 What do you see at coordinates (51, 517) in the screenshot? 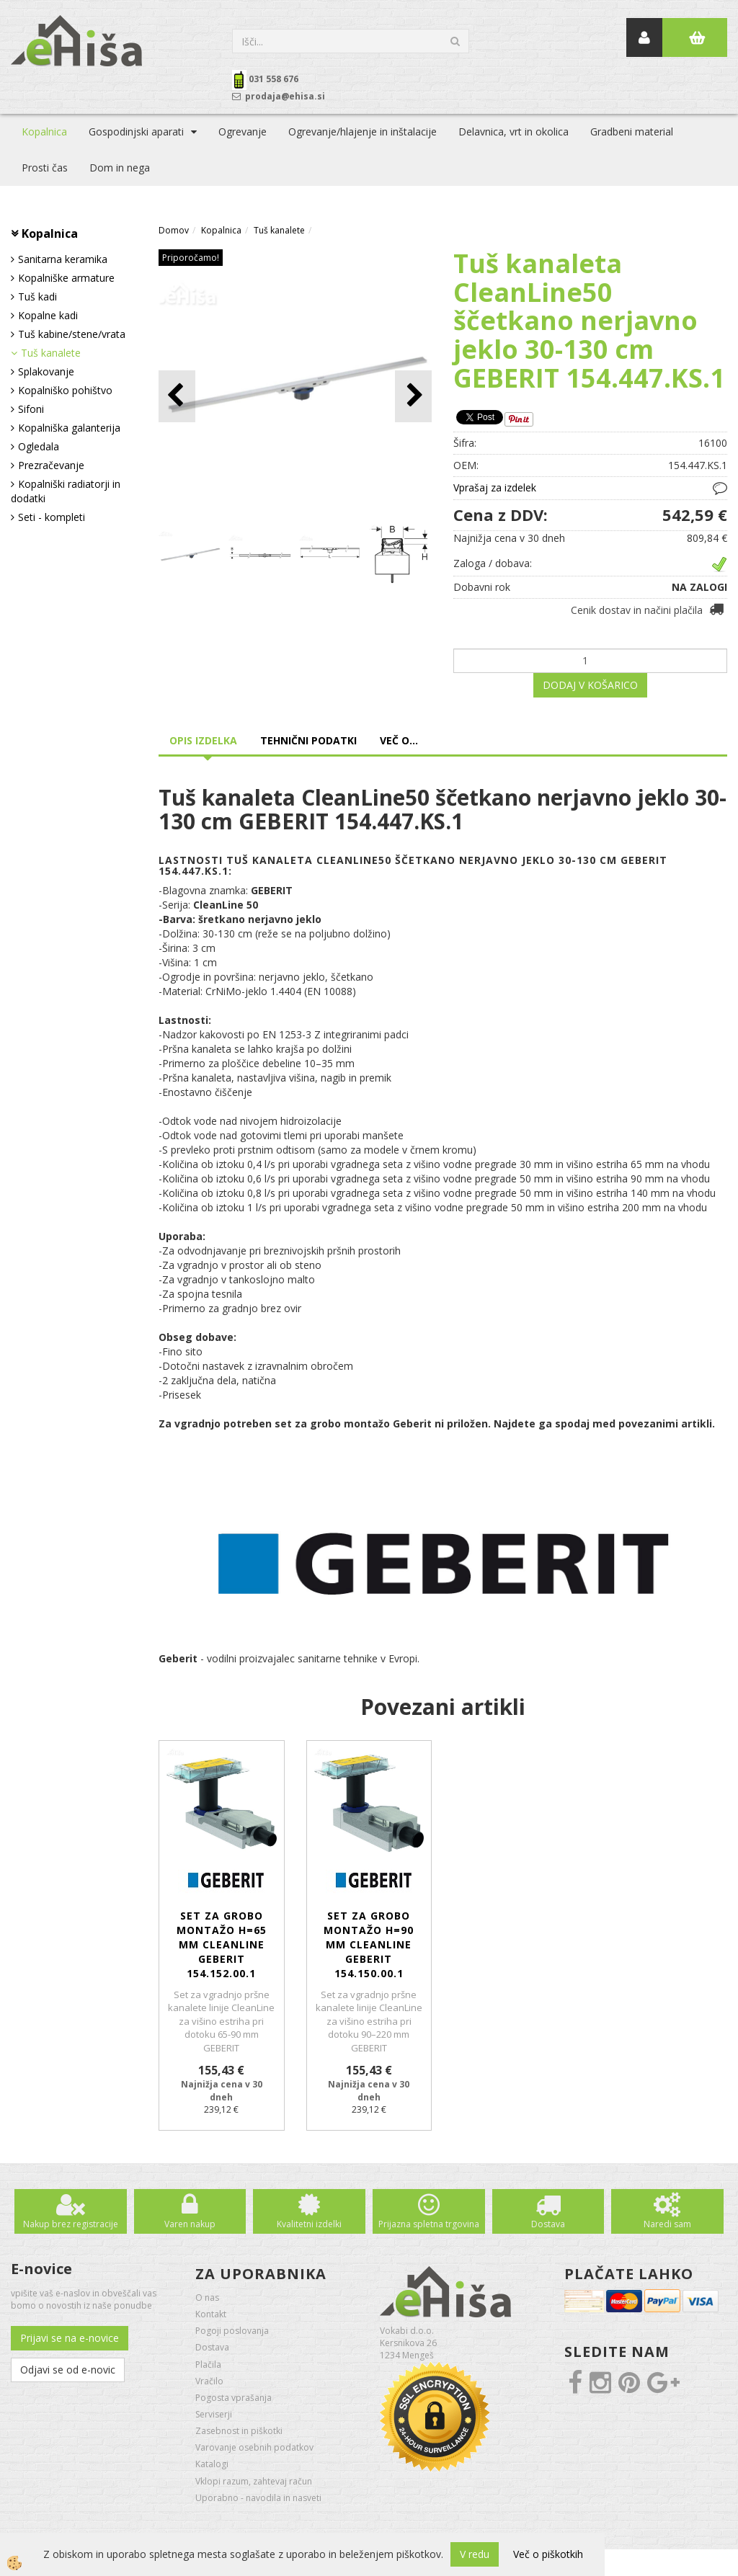
I see `Seti - kompleti` at bounding box center [51, 517].